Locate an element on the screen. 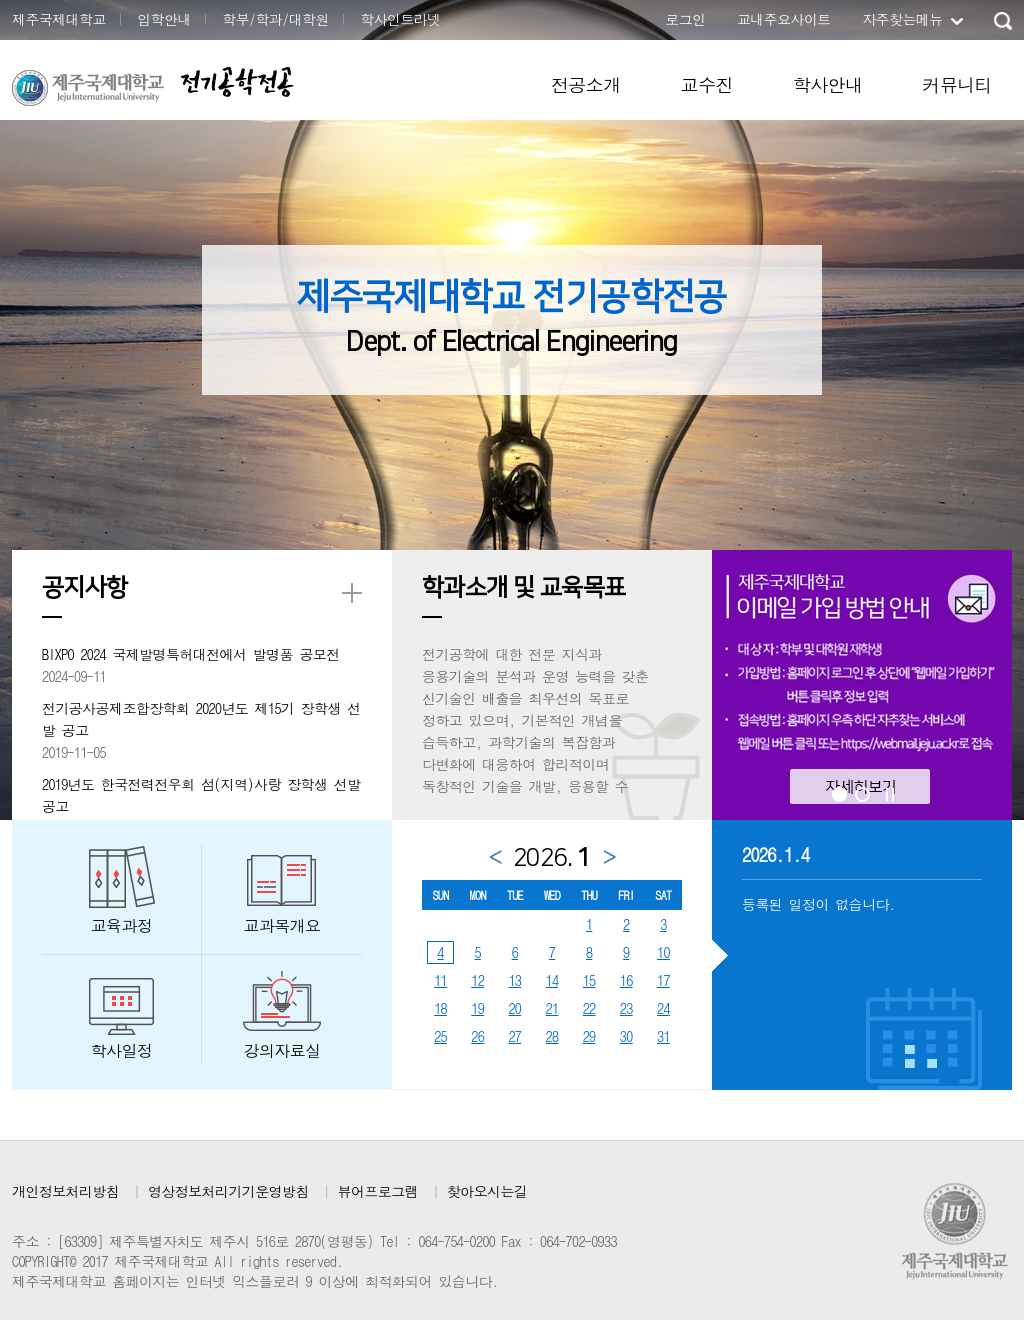 The width and height of the screenshot is (1024, 1321). BIXPO 2024 국제발명특허대전에서 발명품 공모전 is located at coordinates (191, 654).